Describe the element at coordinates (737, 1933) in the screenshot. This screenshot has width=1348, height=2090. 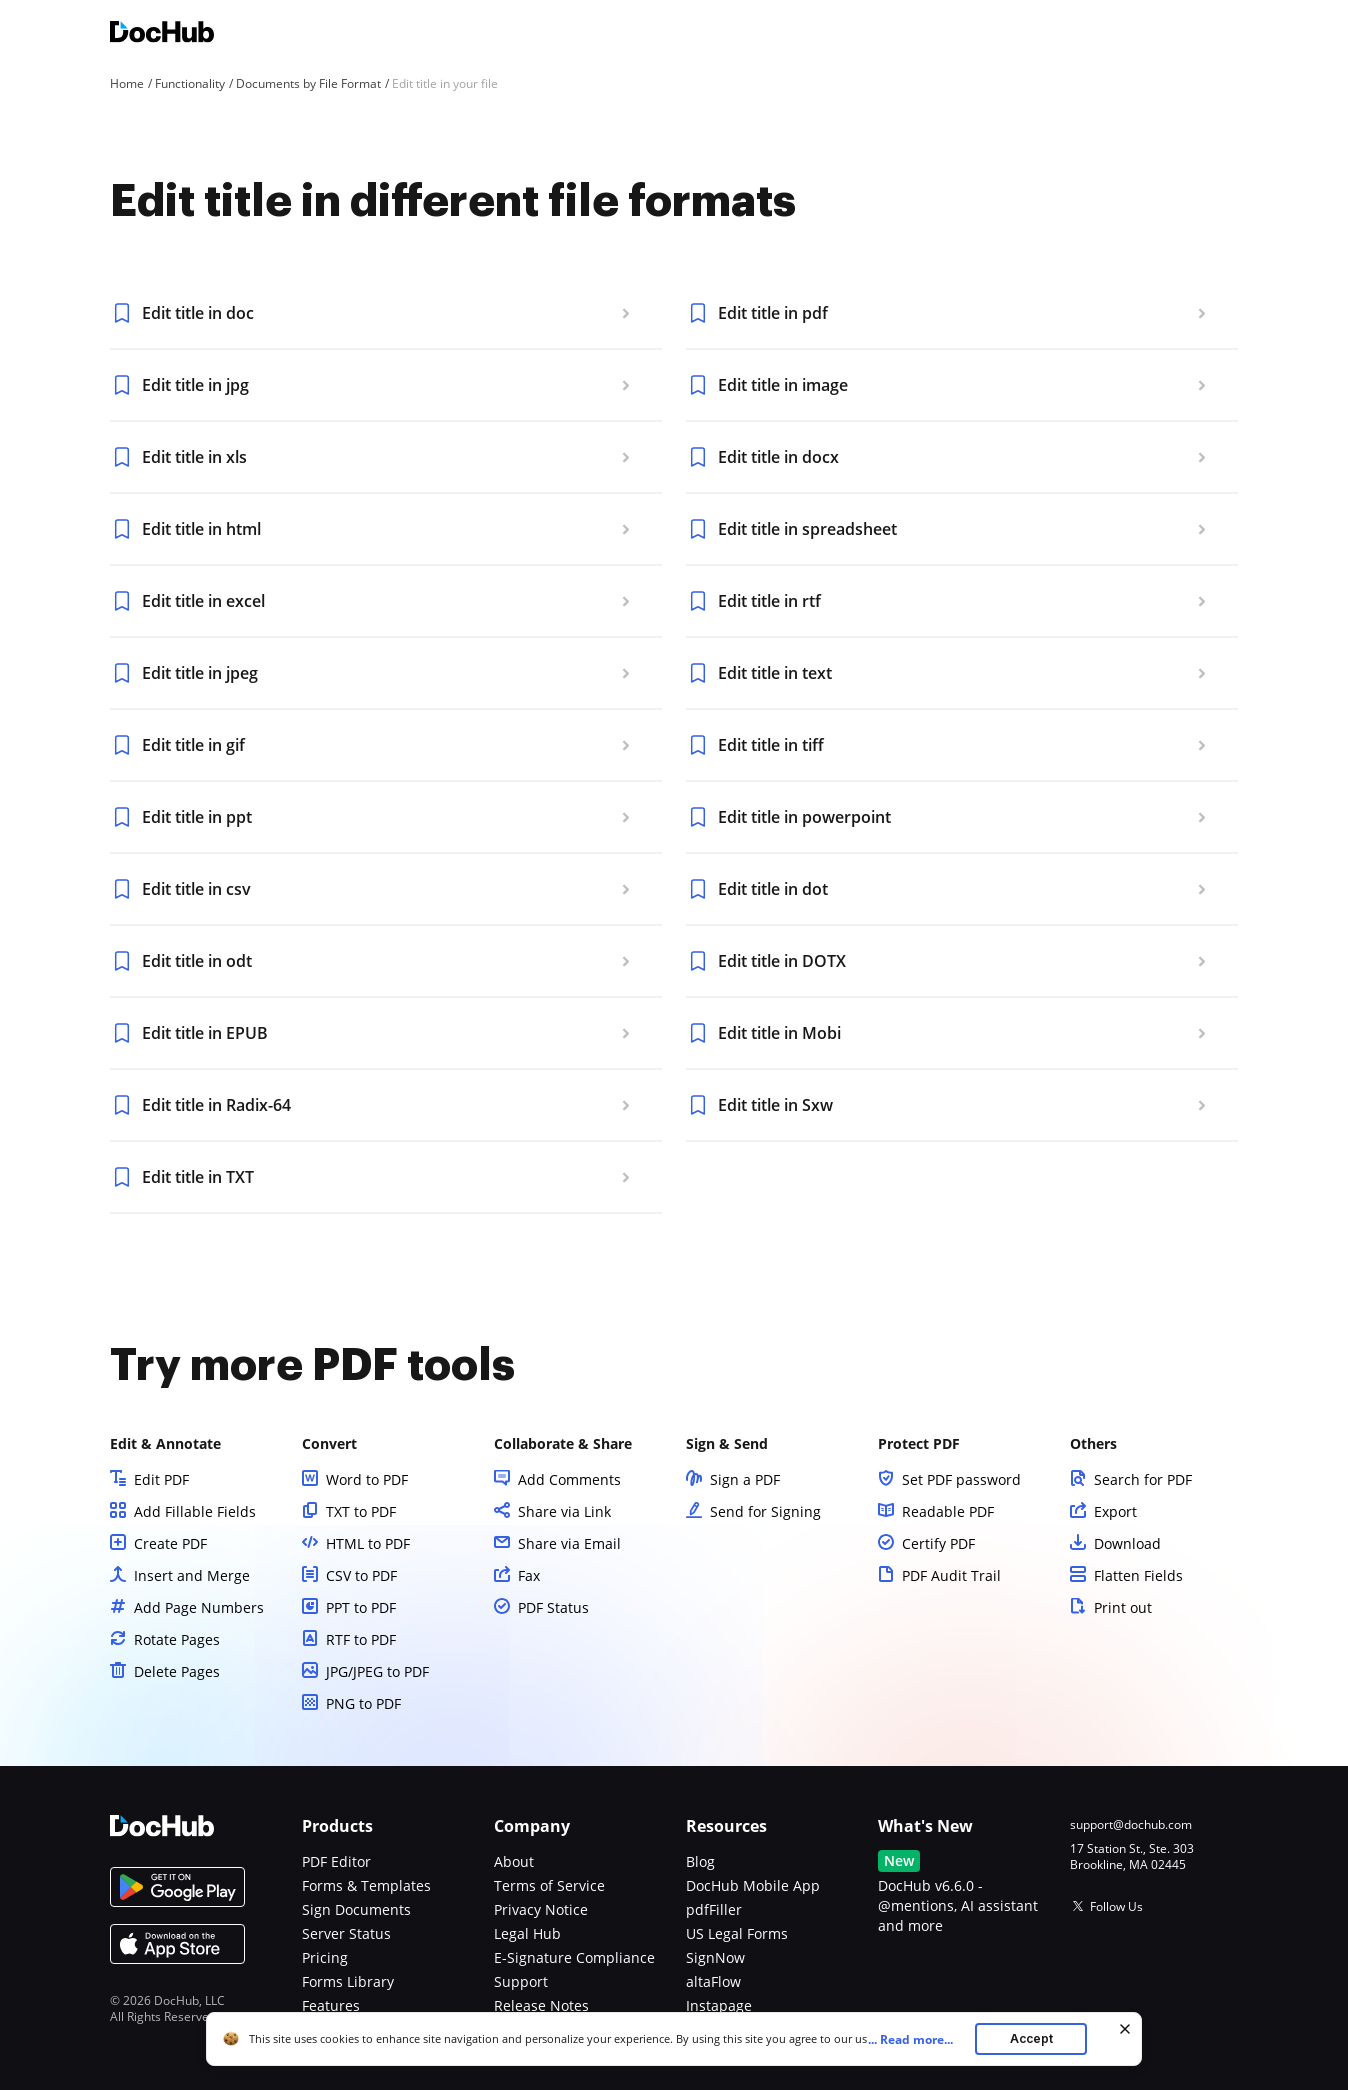
I see `US Legal Forms` at that location.